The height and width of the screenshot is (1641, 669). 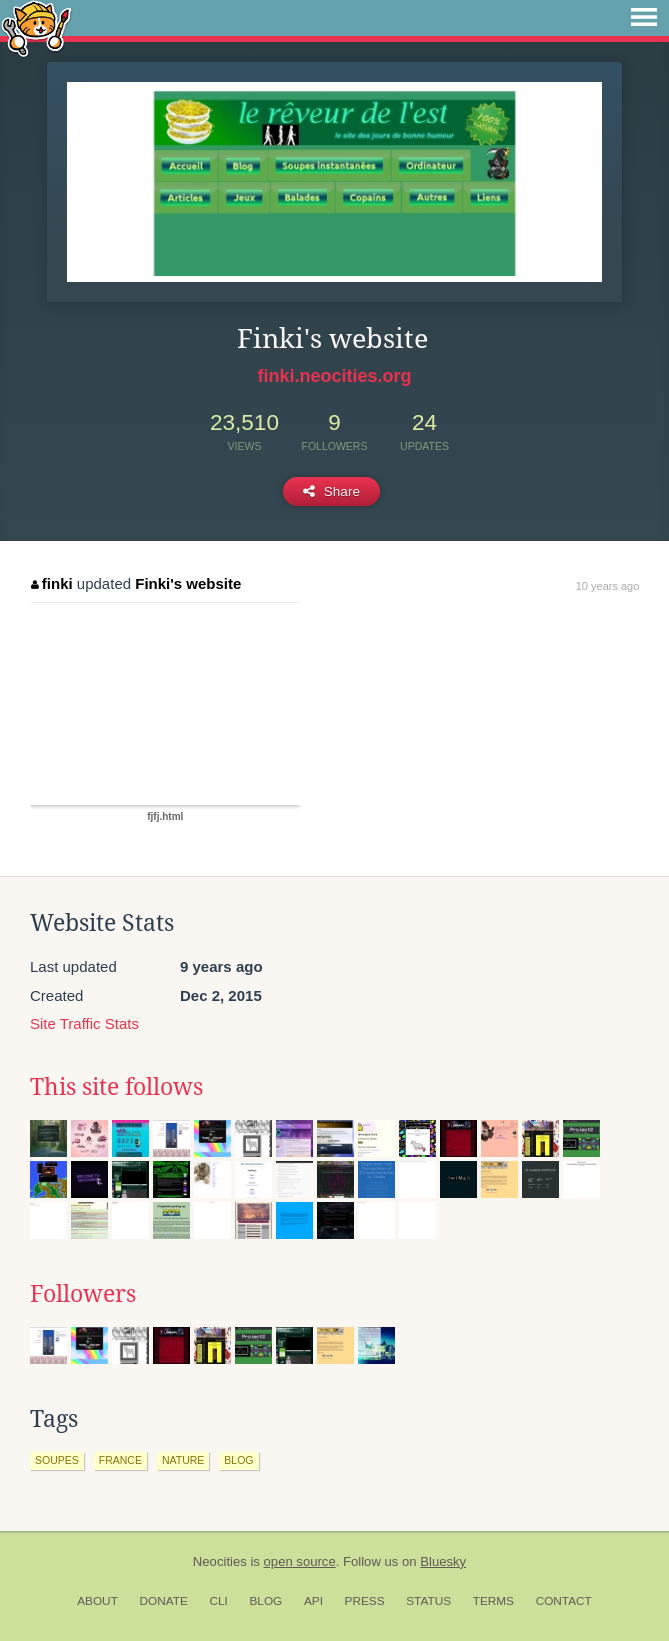 I want to click on soupes, so click(x=57, y=1460).